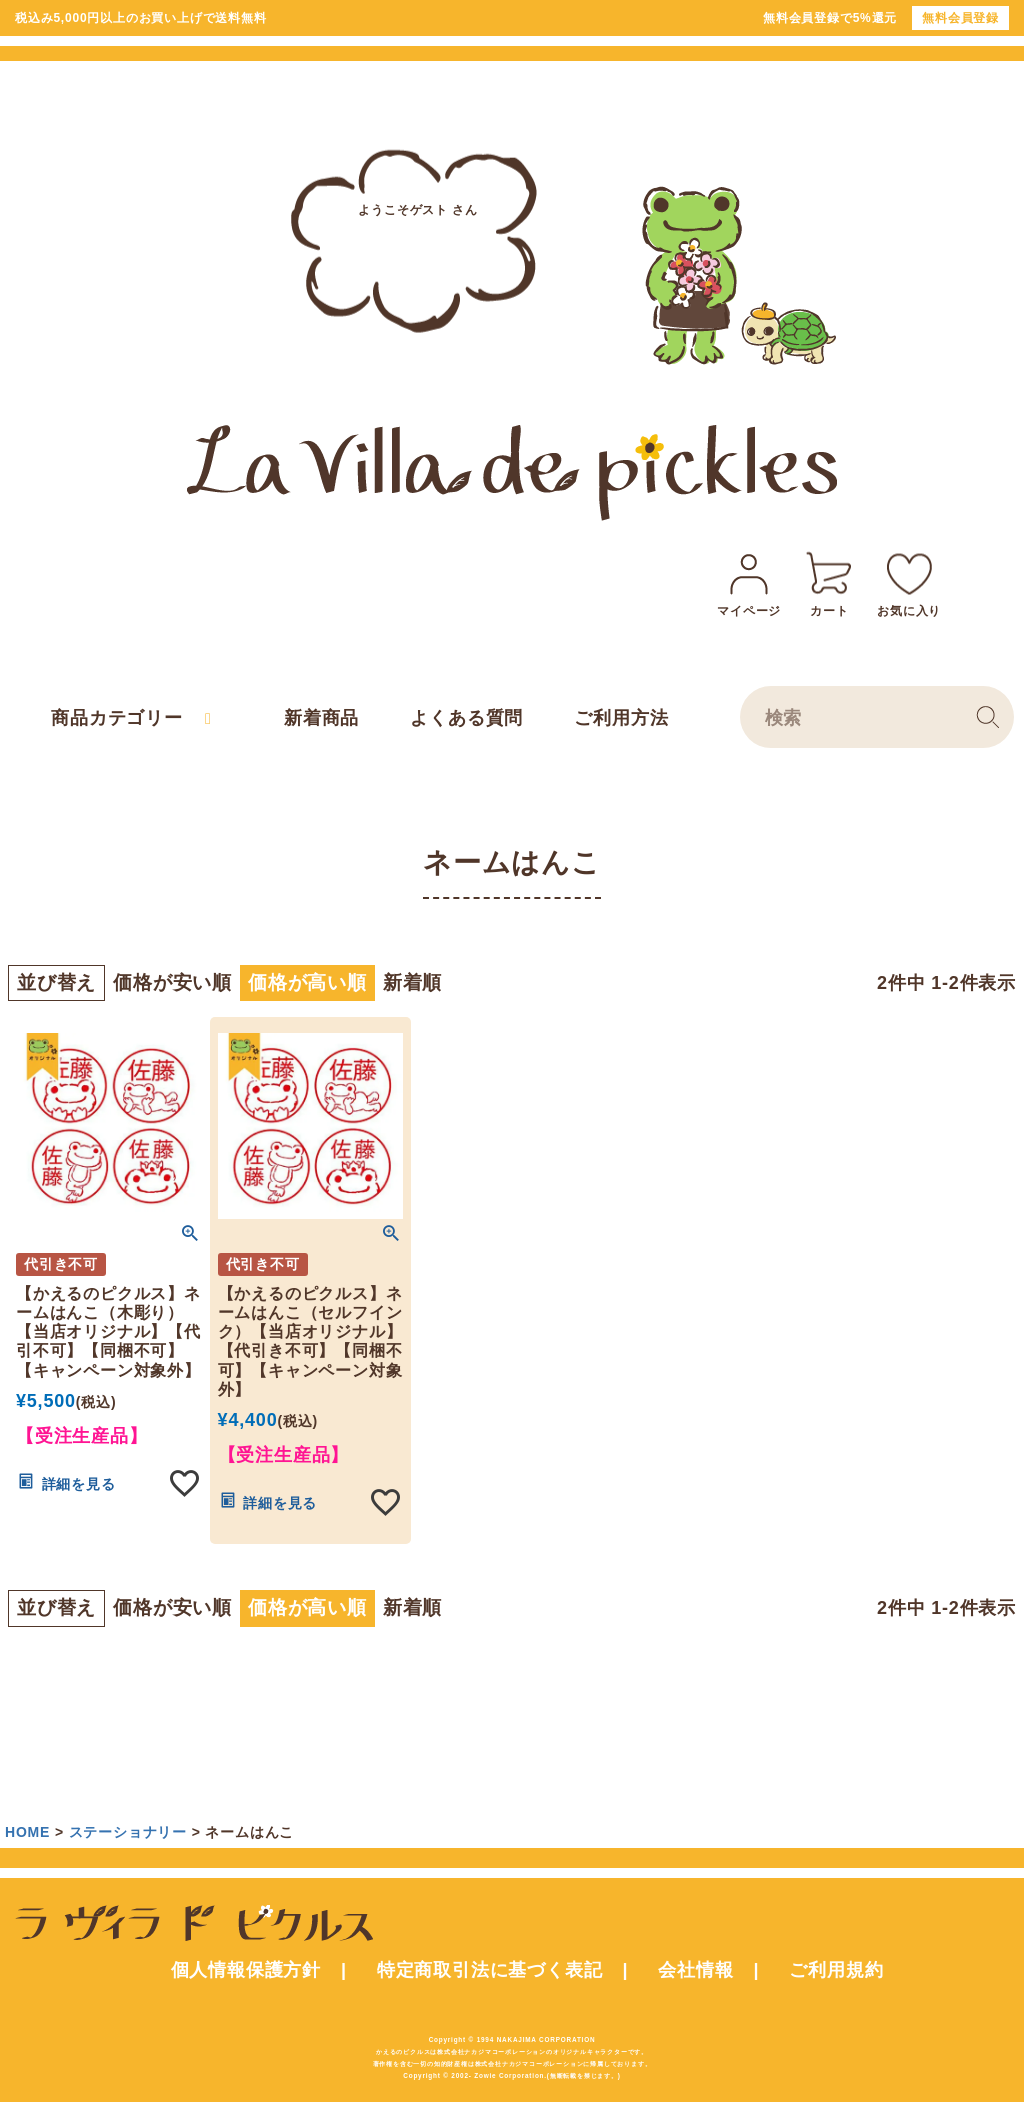 Image resolution: width=1024 pixels, height=2102 pixels. What do you see at coordinates (836, 1970) in the screenshot?
I see `ご利用規約` at bounding box center [836, 1970].